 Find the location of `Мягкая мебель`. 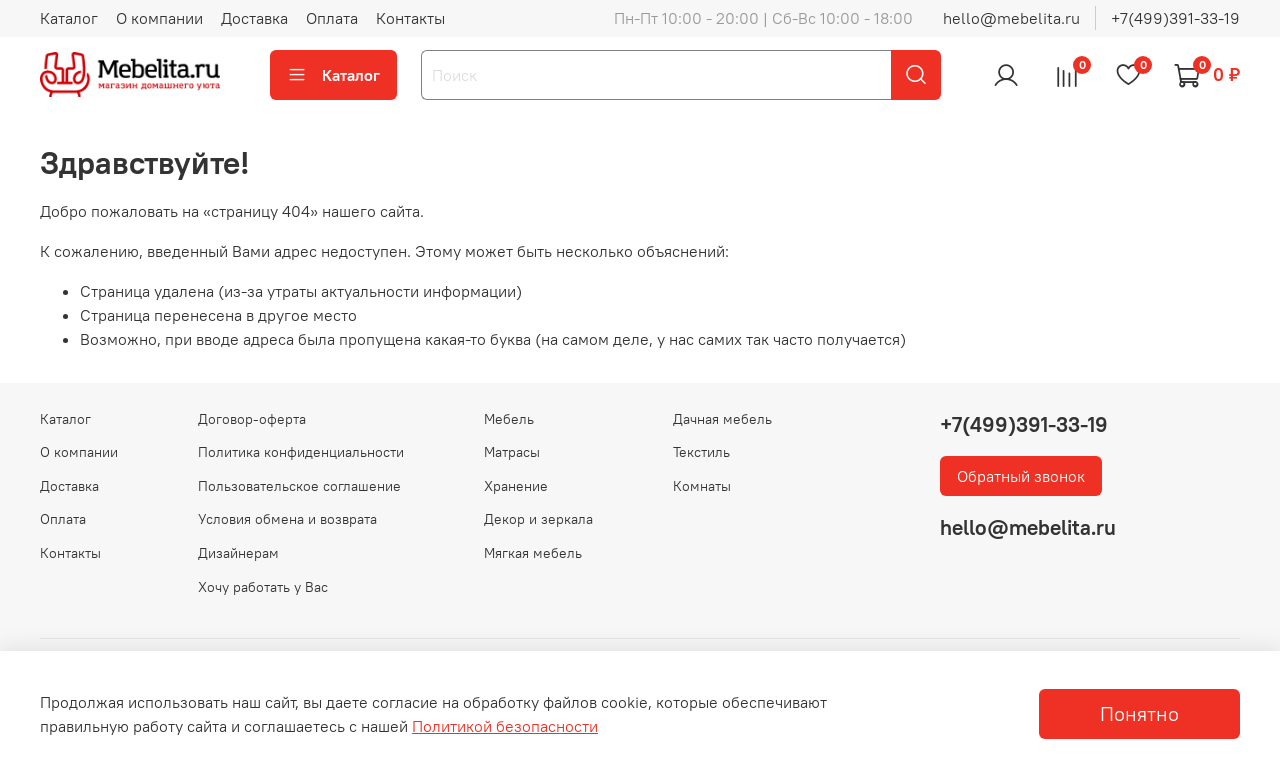

Мягкая мебель is located at coordinates (533, 553).